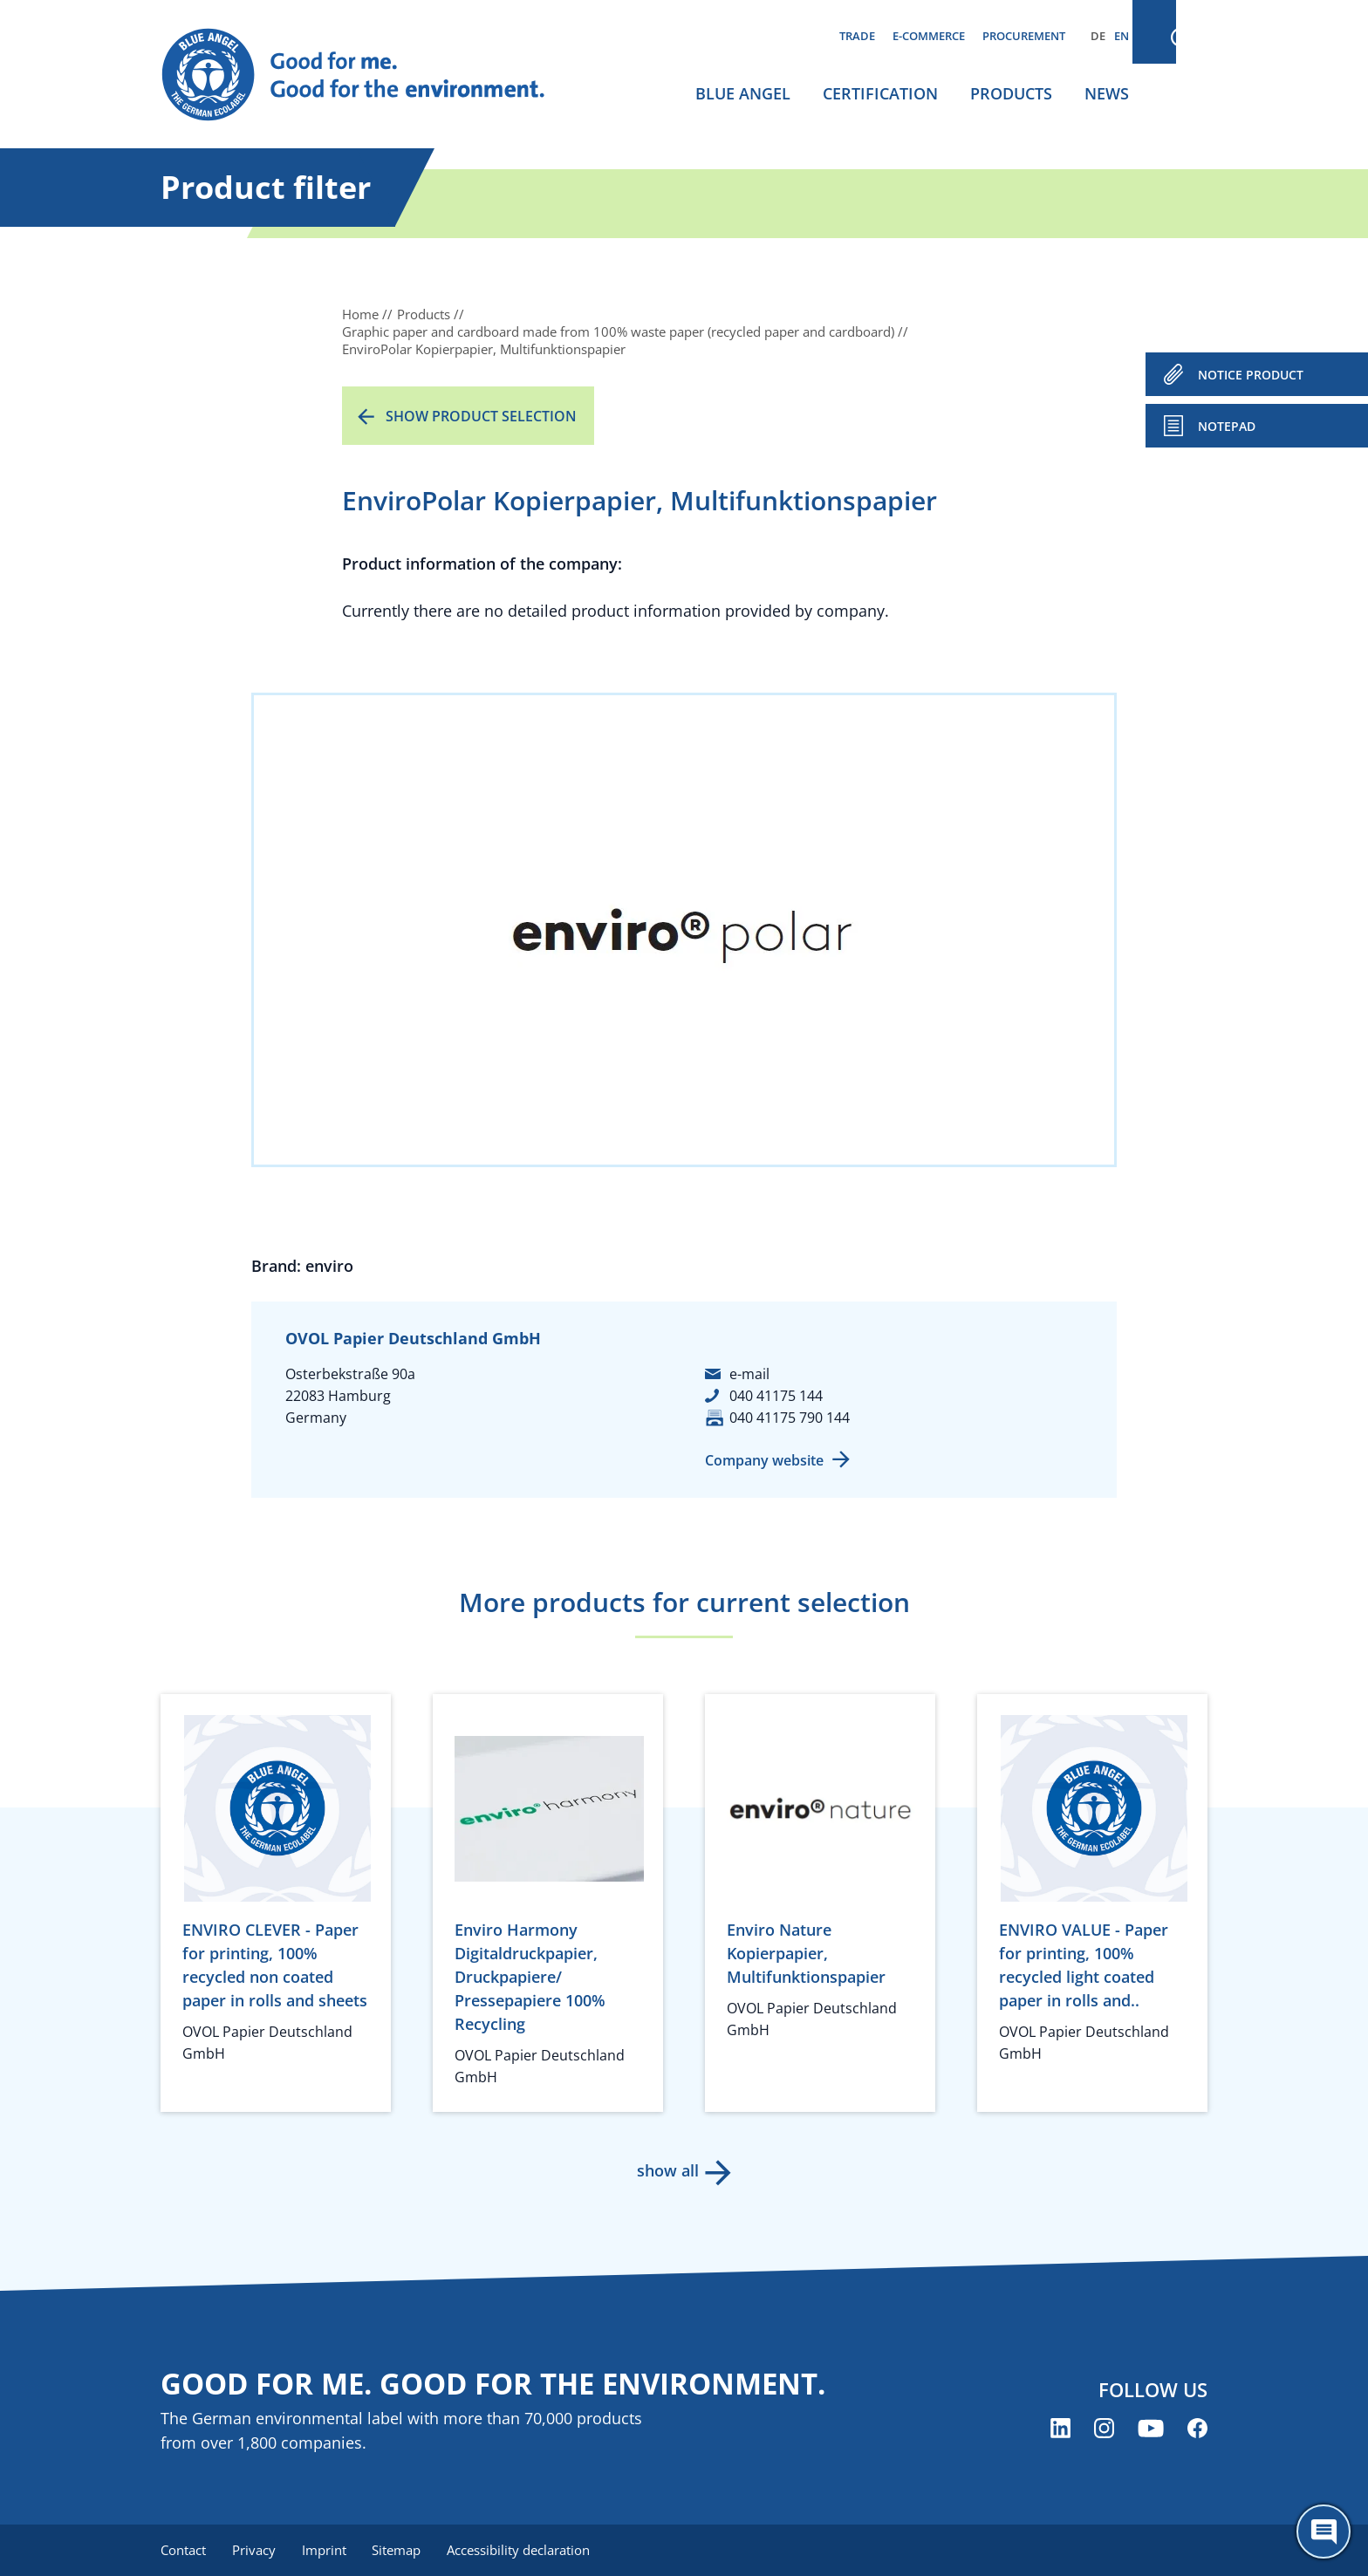  Describe the element at coordinates (764, 1460) in the screenshot. I see `Company website [Company website (opens new window)]` at that location.